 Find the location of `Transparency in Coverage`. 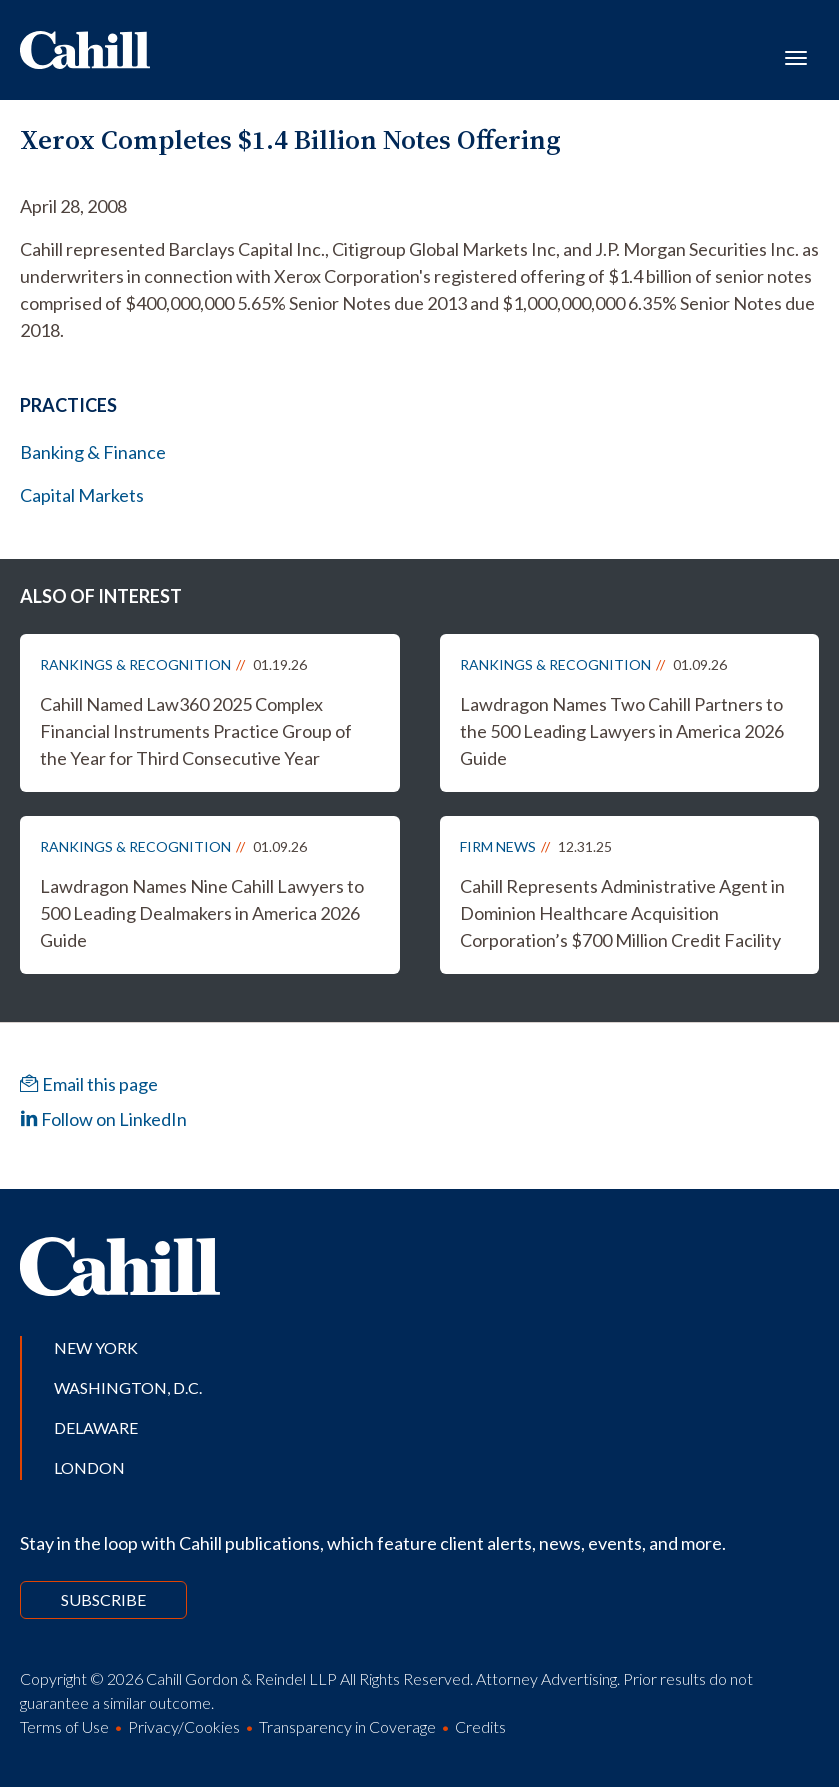

Transparency in Coverage is located at coordinates (347, 1726).